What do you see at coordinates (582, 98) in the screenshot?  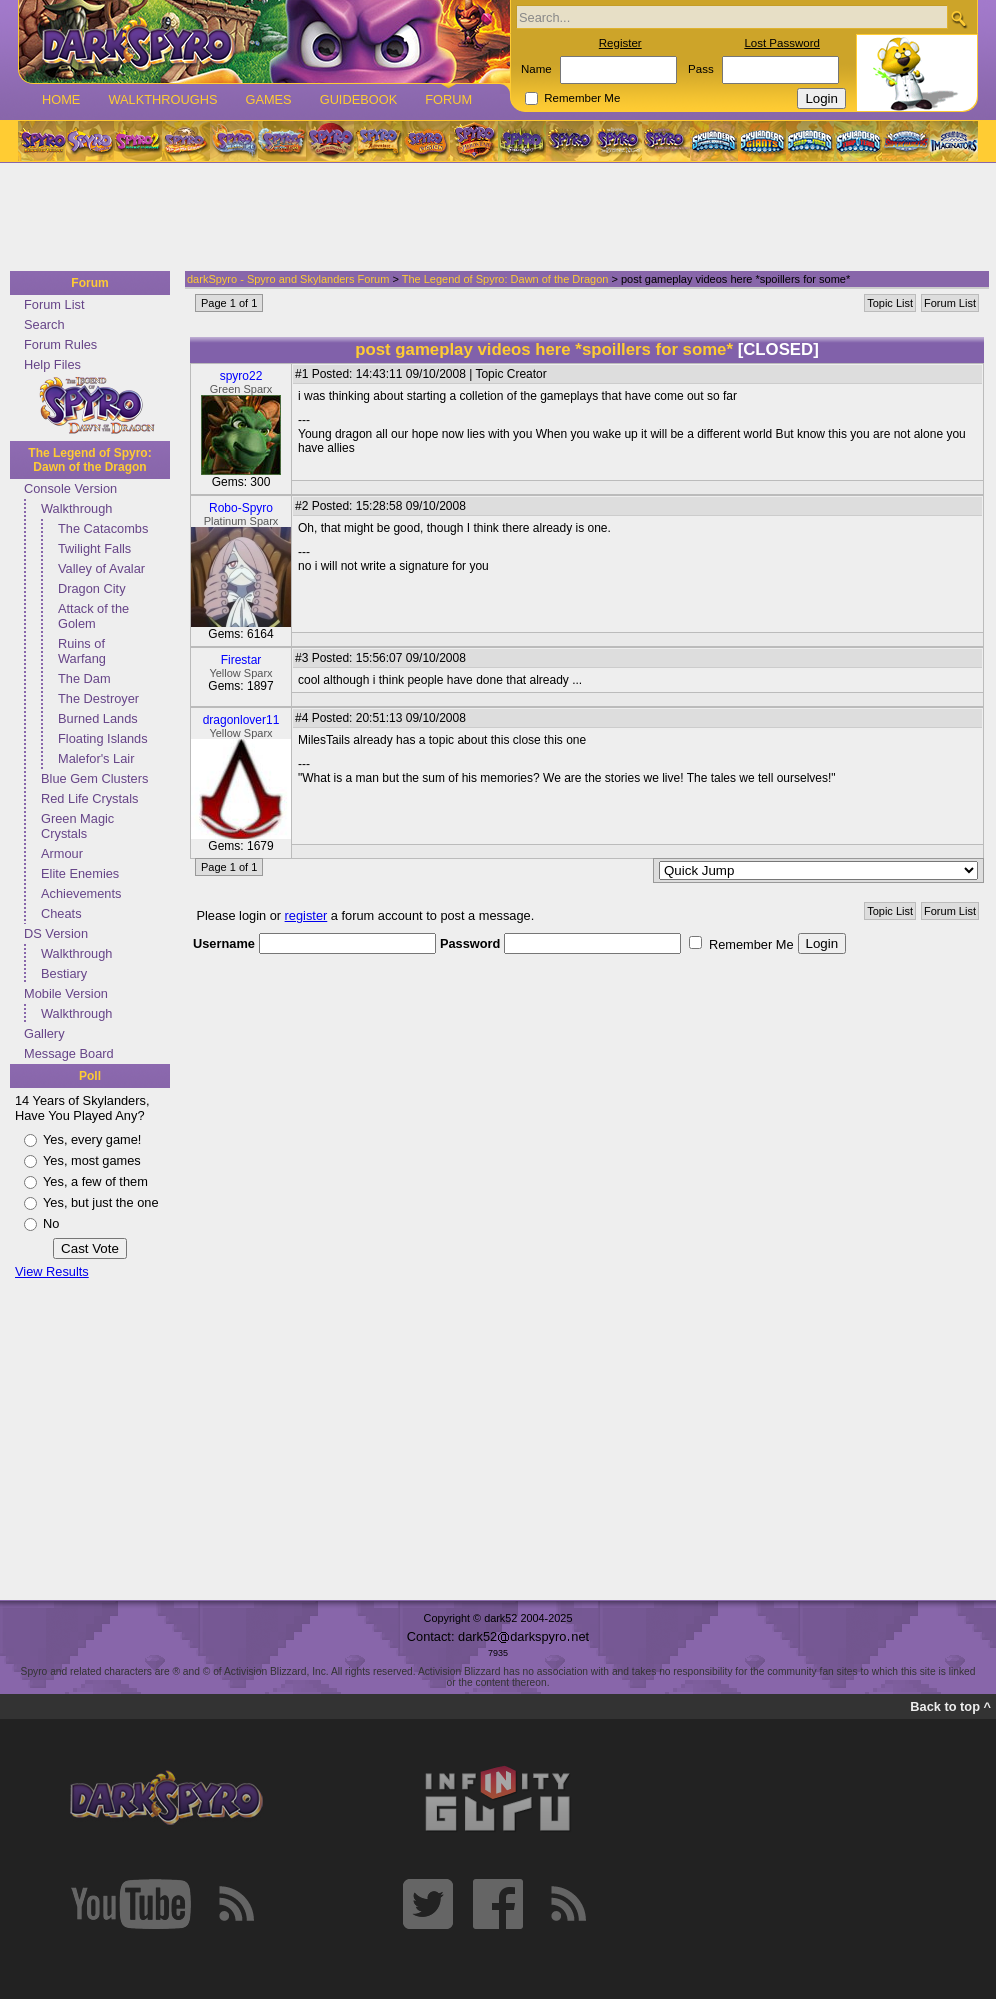 I see `Remember Me` at bounding box center [582, 98].